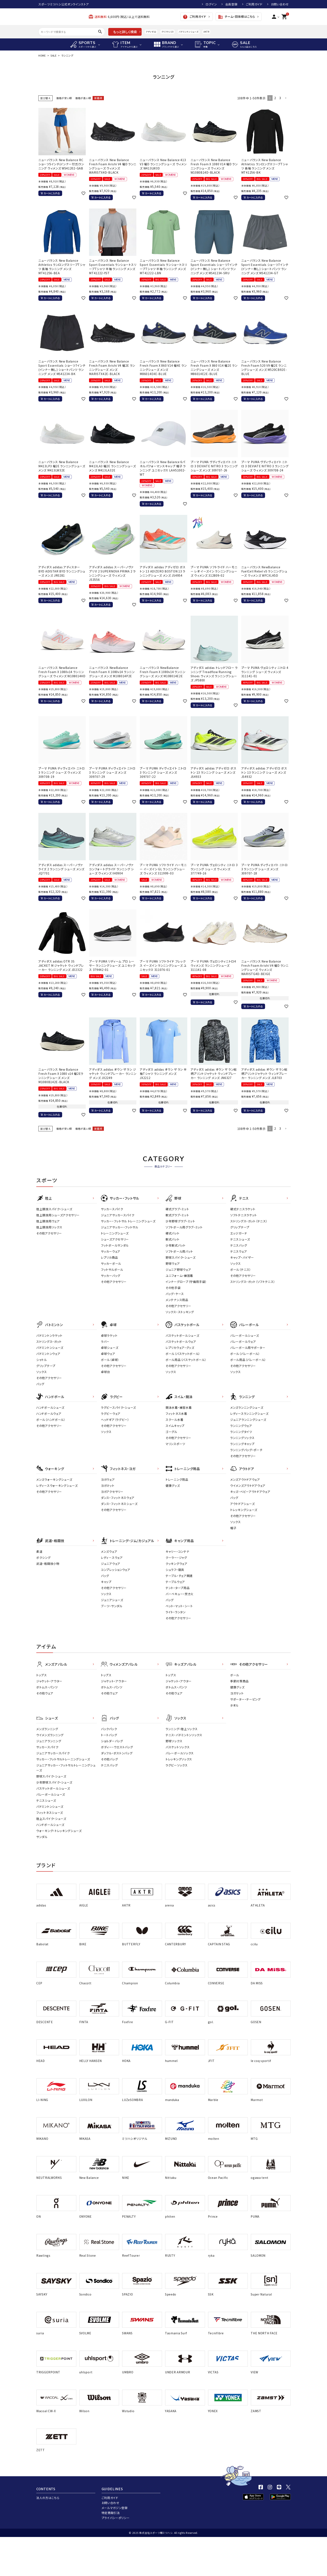 The width and height of the screenshot is (327, 2576). Describe the element at coordinates (48, 1260) in the screenshot. I see `陸上競技用ウェア` at that location.